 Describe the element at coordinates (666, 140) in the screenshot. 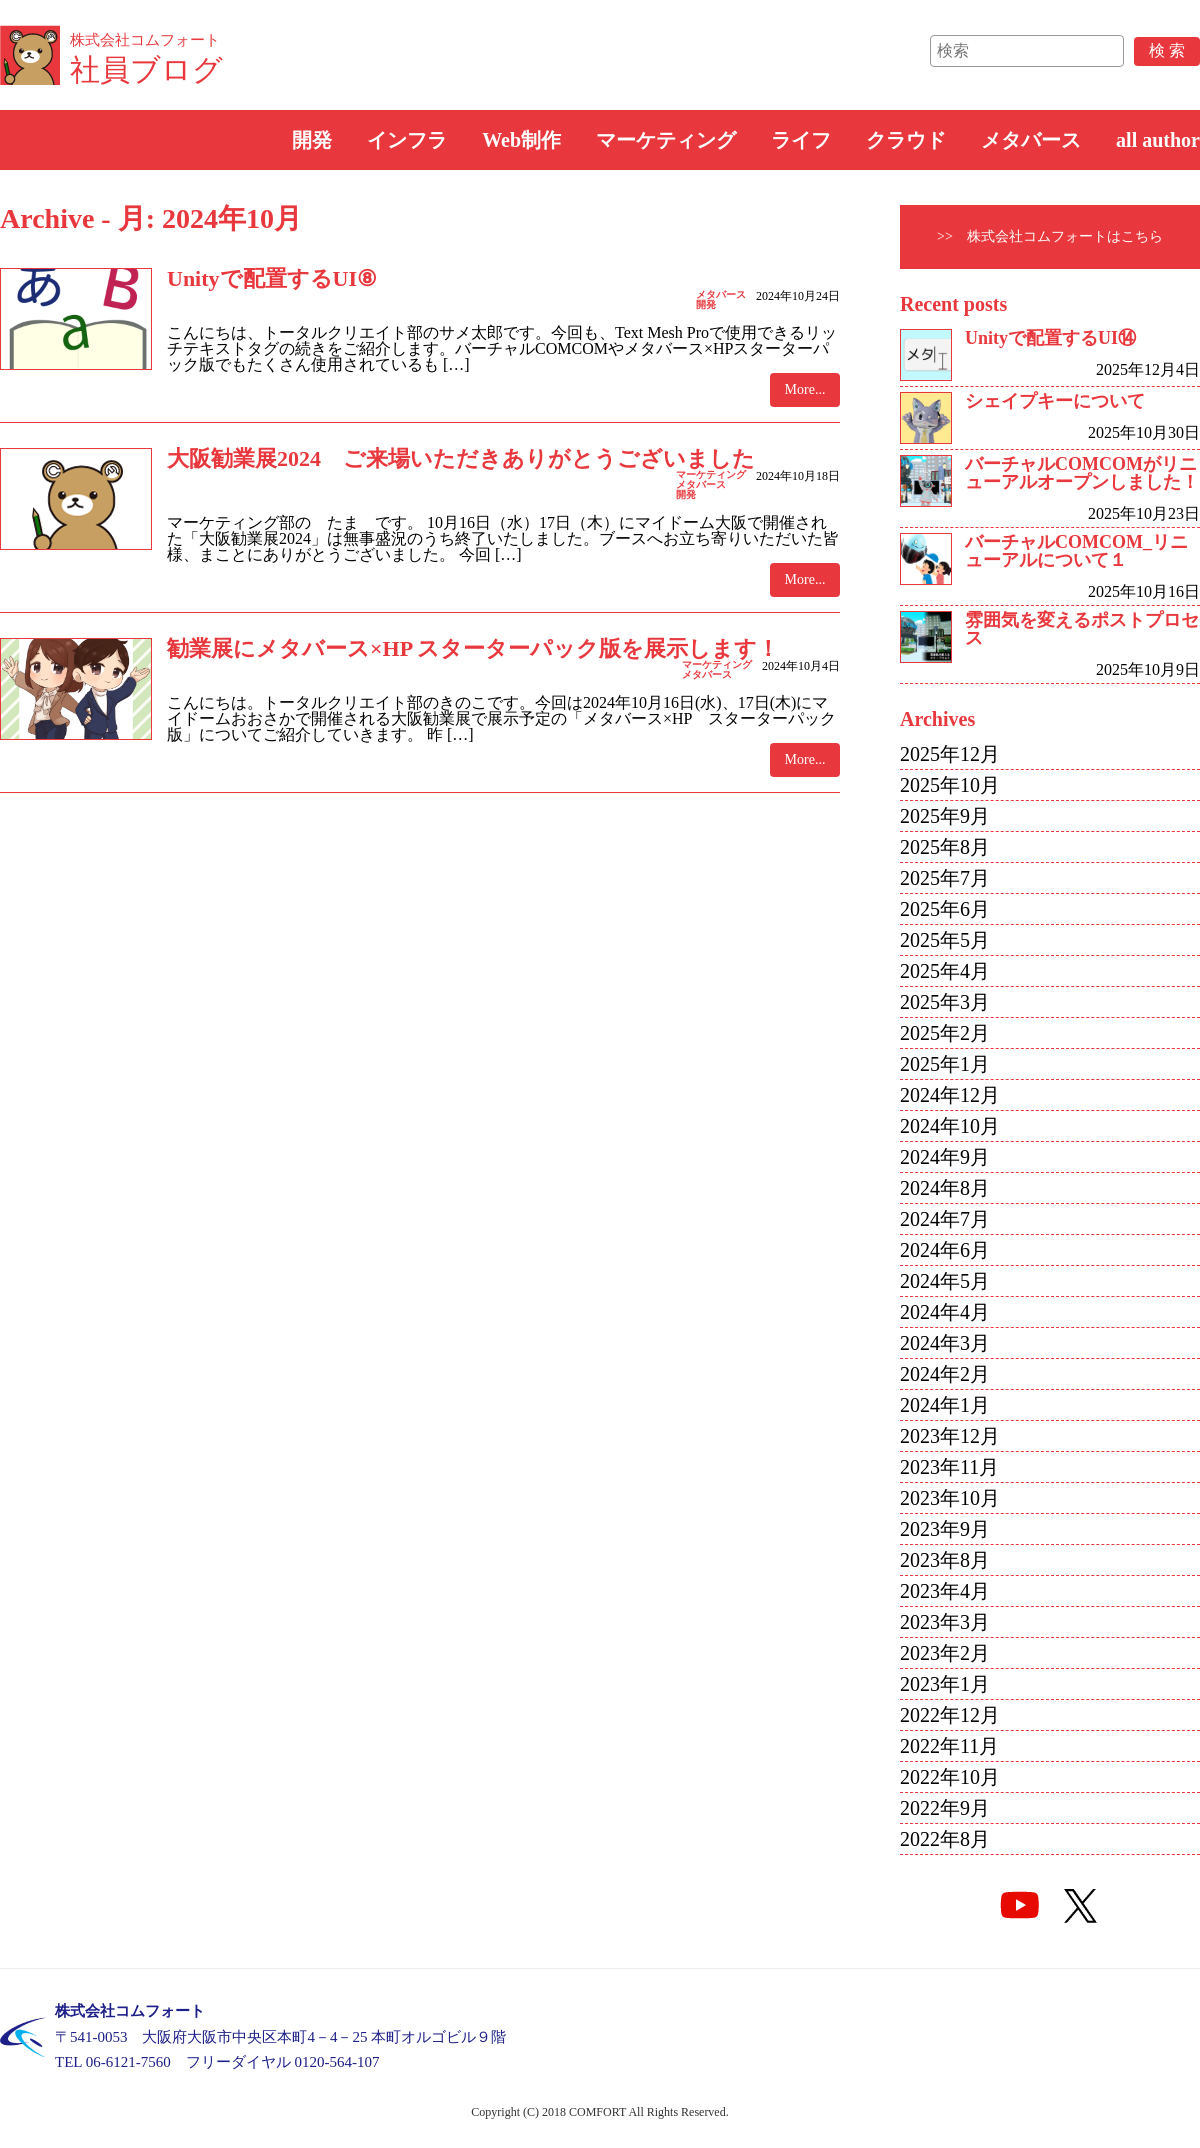

I see `マーケティング` at that location.